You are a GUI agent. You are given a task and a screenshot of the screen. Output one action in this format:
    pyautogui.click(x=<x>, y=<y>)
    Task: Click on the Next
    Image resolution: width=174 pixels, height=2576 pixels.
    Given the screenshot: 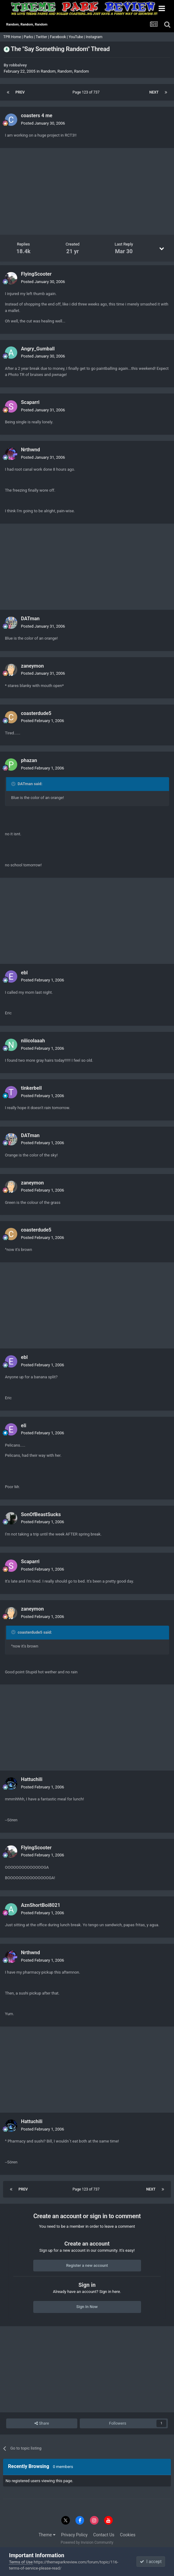 What is the action you would take?
    pyautogui.click(x=154, y=92)
    